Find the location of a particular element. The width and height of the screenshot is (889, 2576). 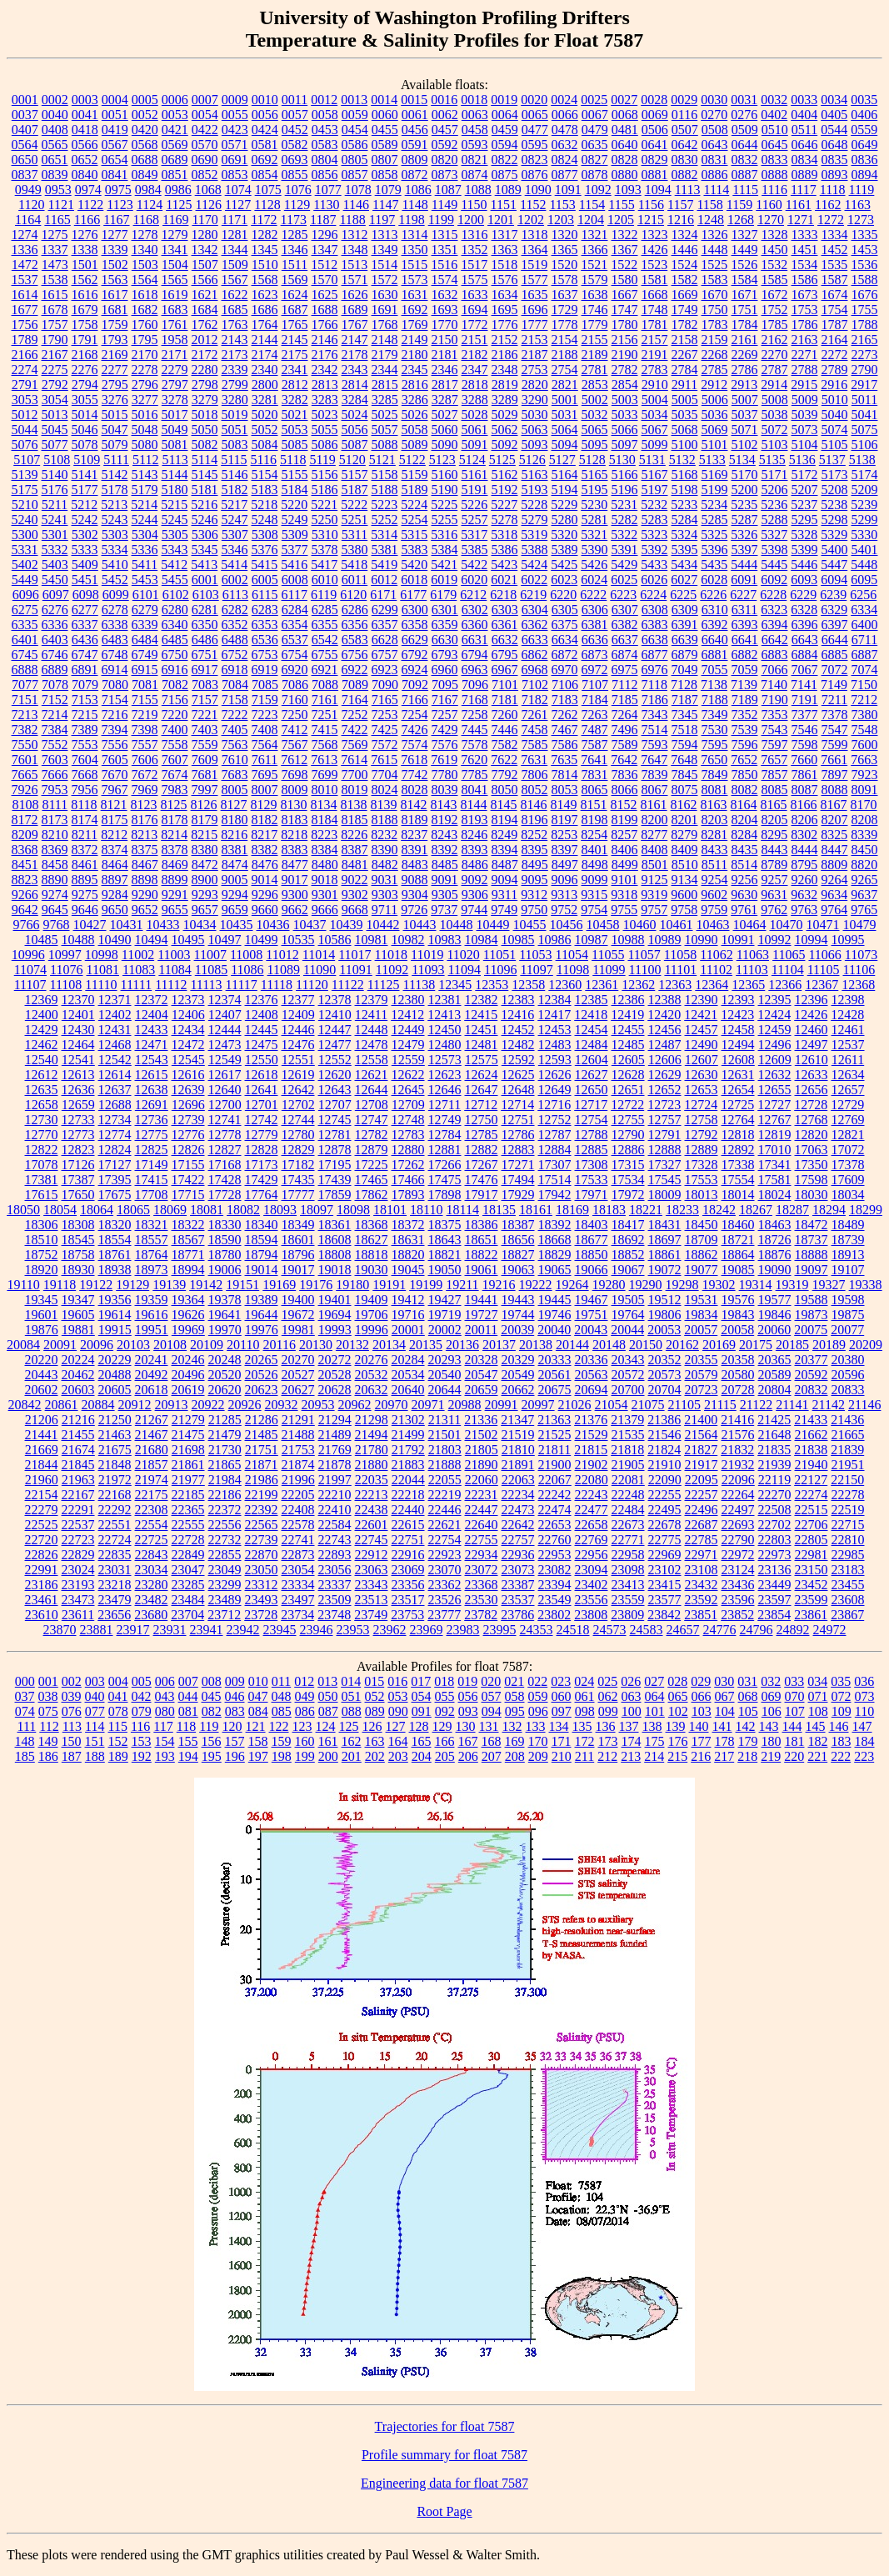

19264 is located at coordinates (572, 1285).